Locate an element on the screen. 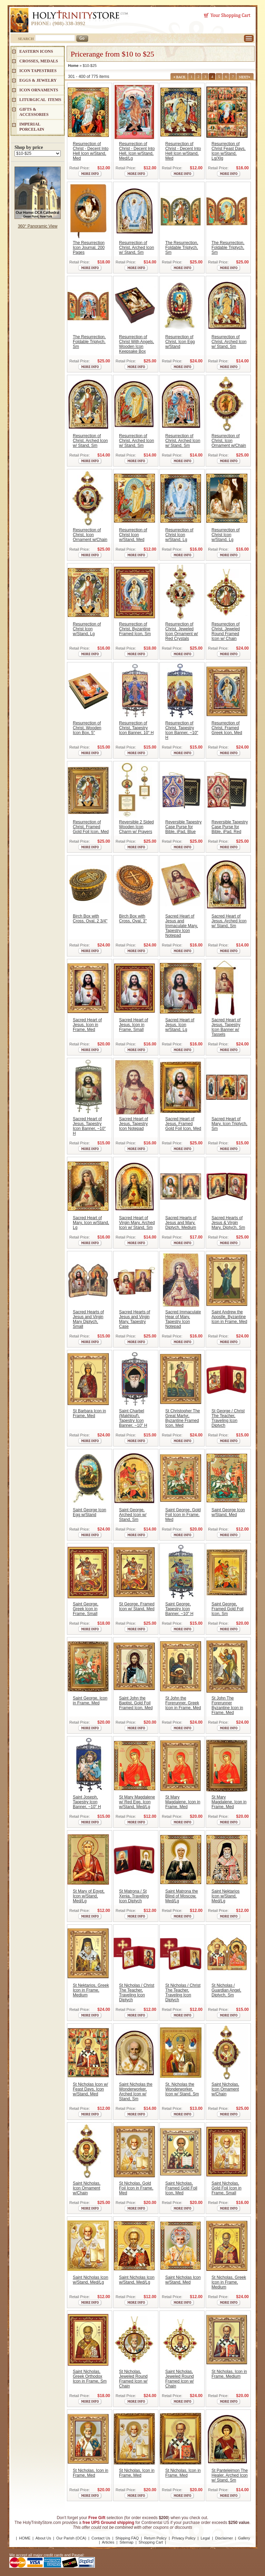 This screenshot has height=2576, width=265. St John the Forerunner, Greek Icon in Frame, Med is located at coordinates (183, 1703).